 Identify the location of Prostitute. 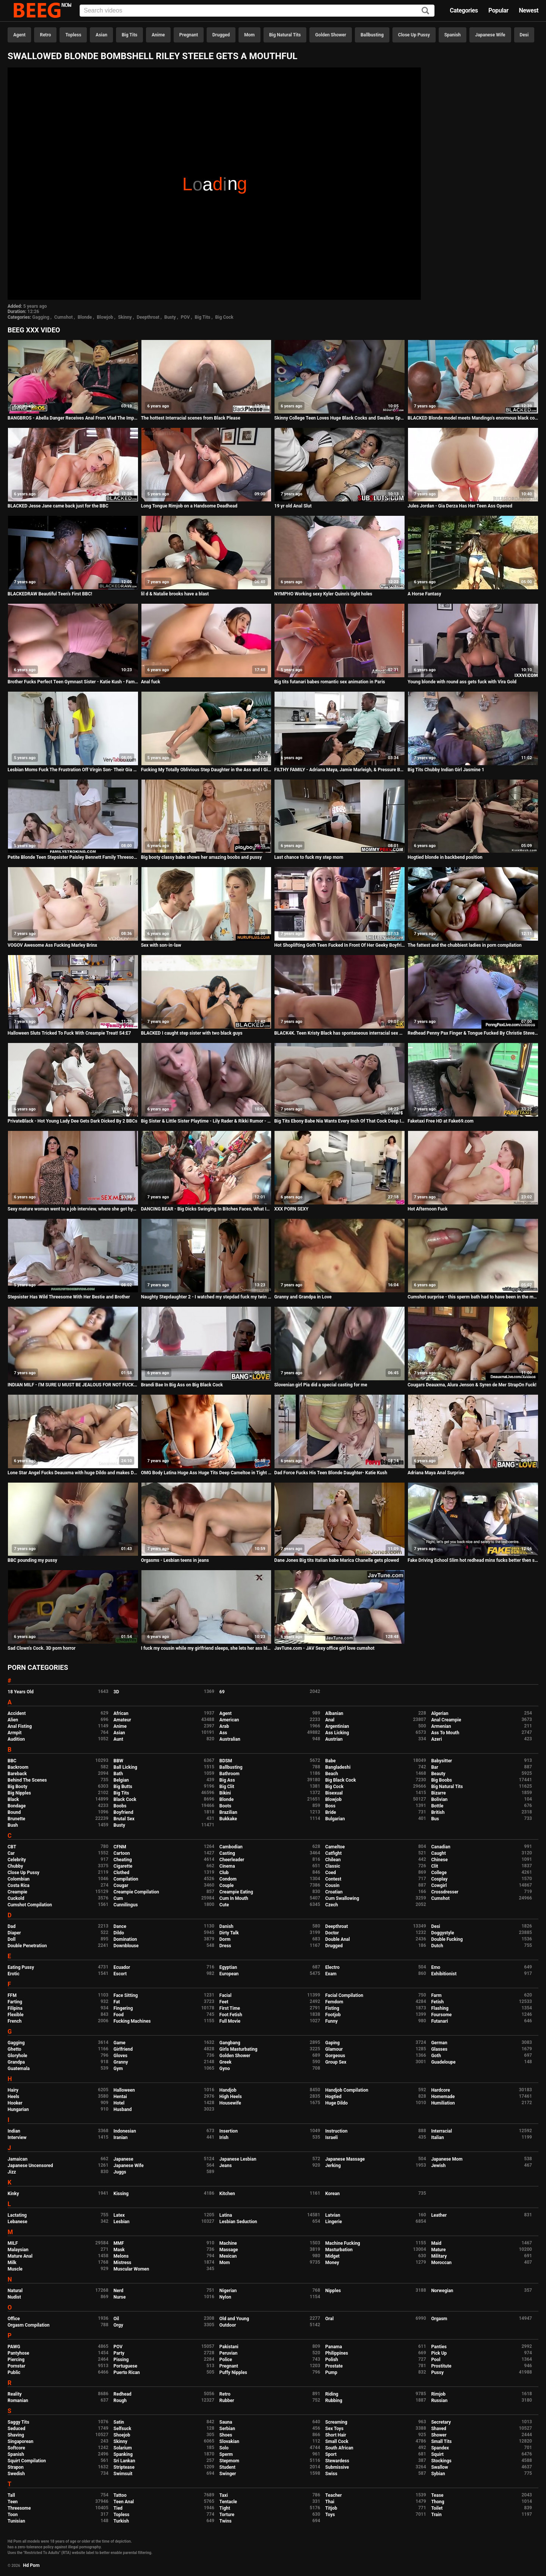
(441, 2366).